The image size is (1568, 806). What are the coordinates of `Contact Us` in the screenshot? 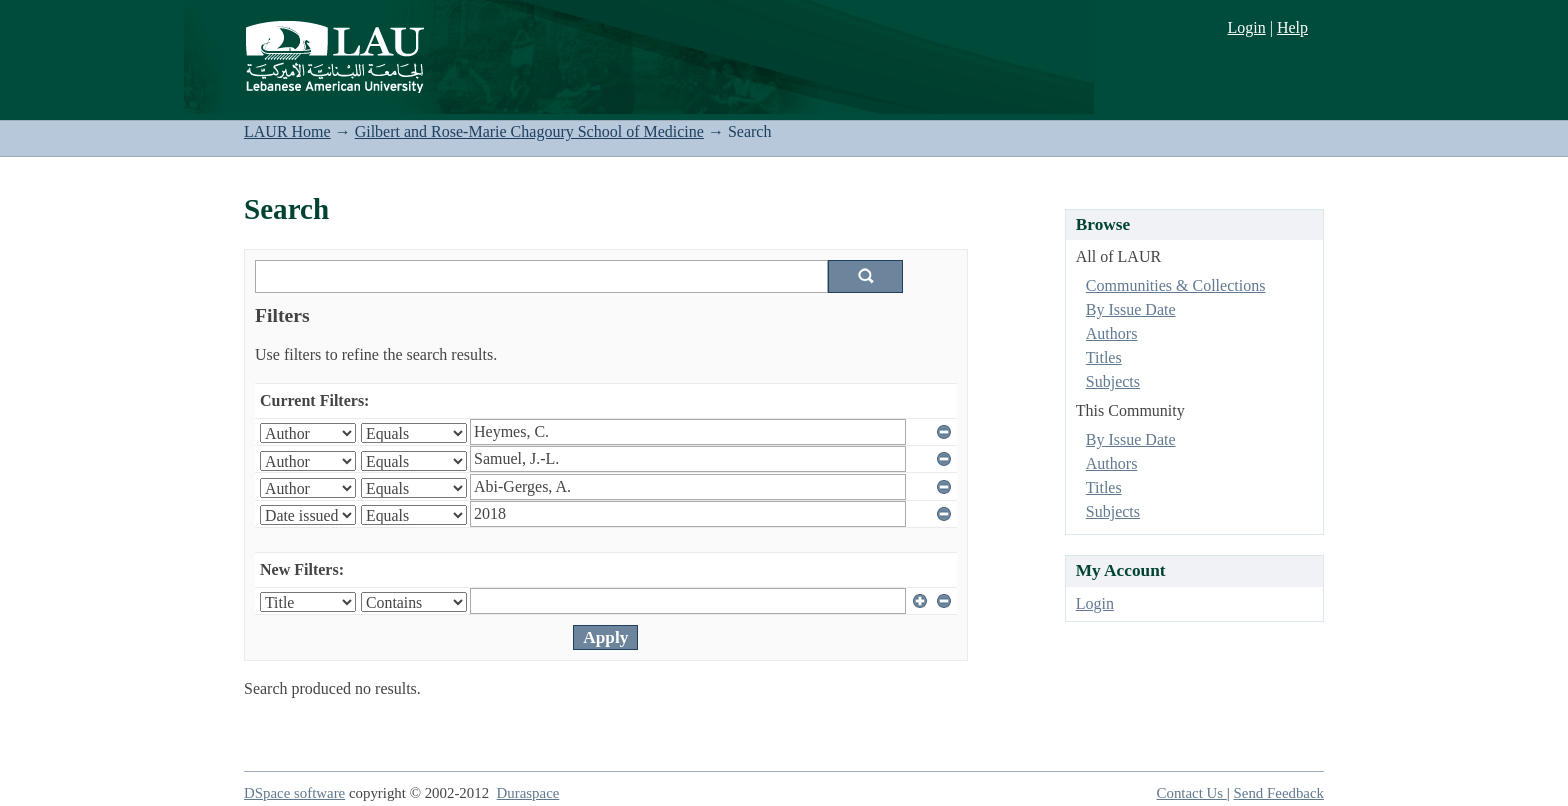 It's located at (1192, 793).